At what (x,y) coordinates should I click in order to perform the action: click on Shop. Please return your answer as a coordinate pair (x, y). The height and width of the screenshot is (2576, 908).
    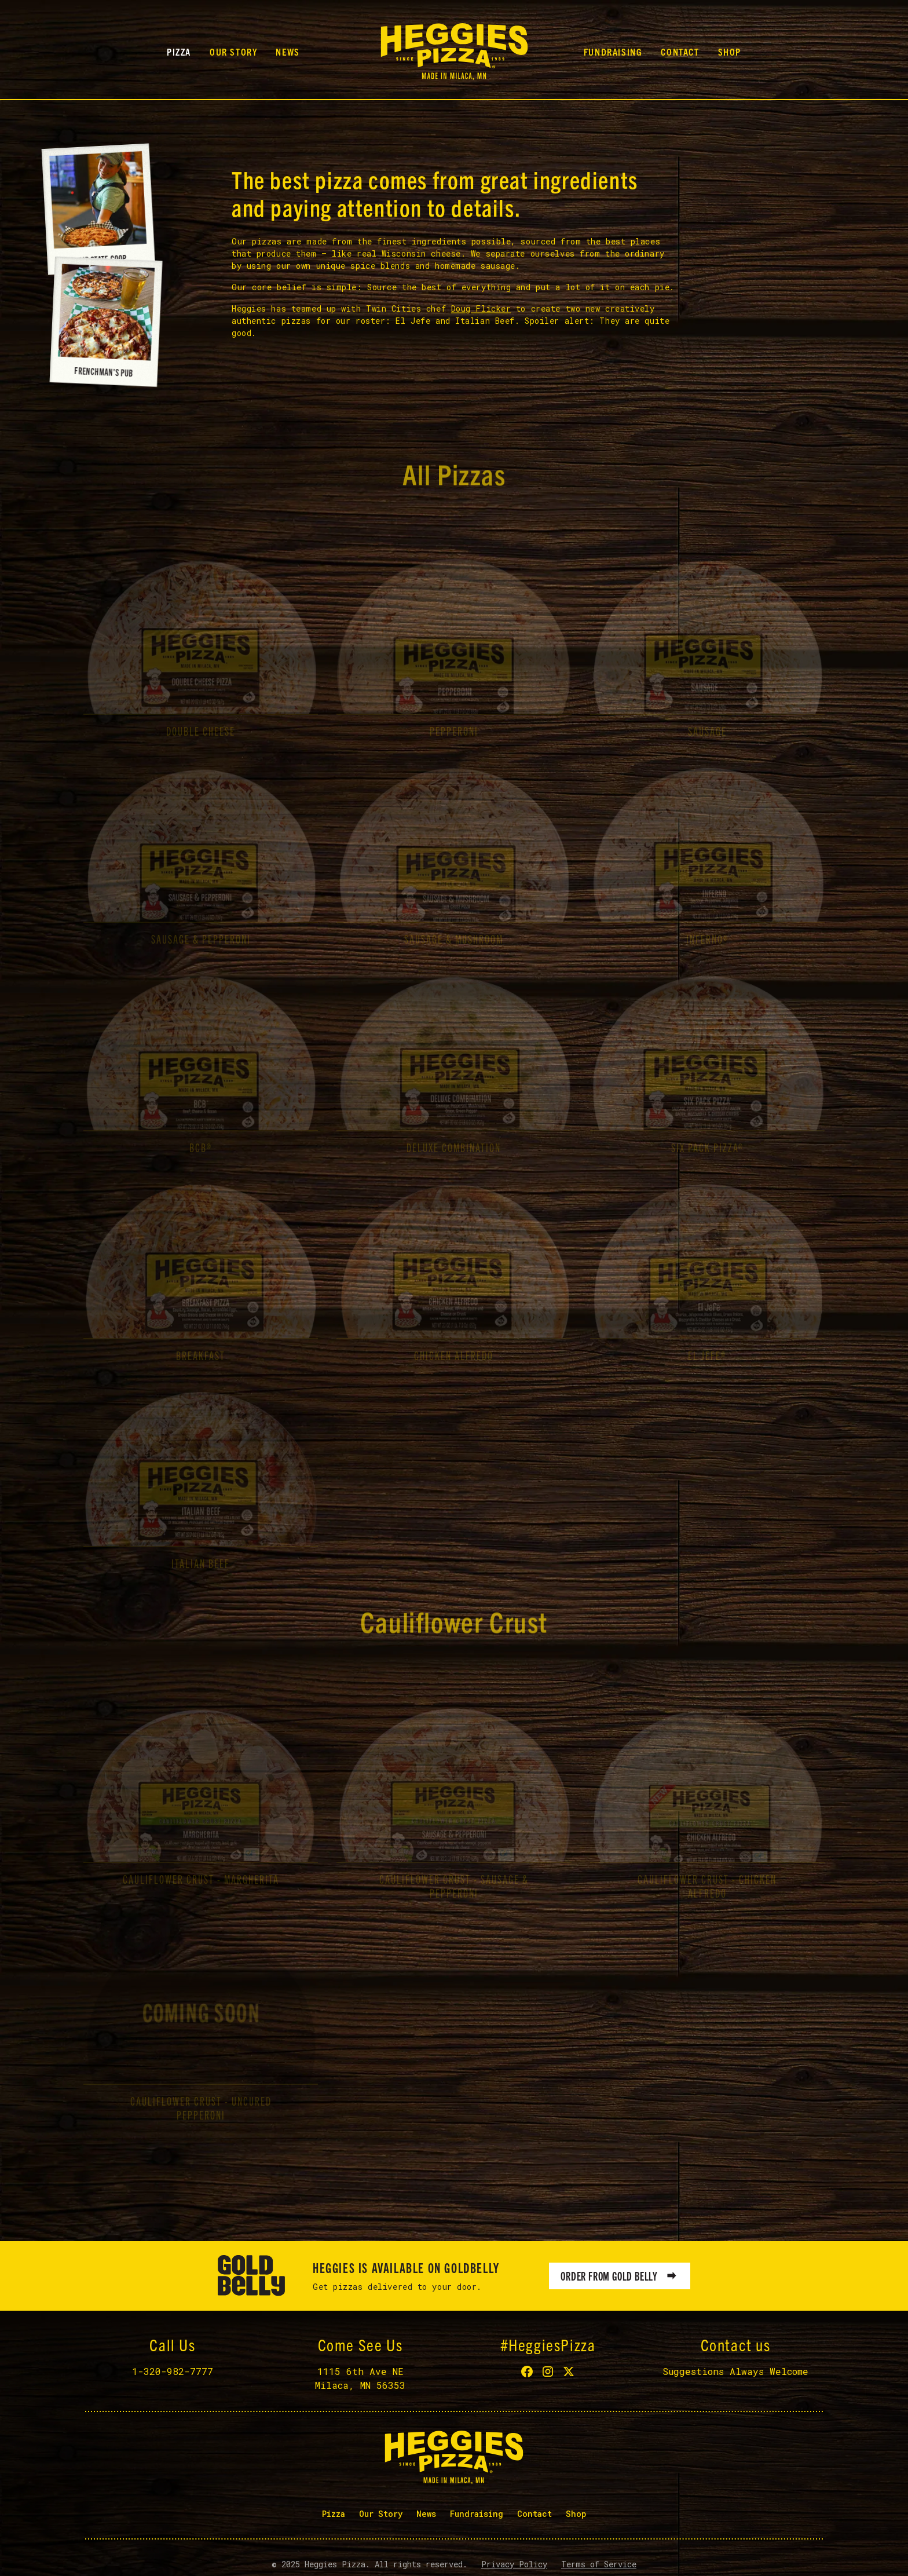
    Looking at the image, I should click on (729, 51).